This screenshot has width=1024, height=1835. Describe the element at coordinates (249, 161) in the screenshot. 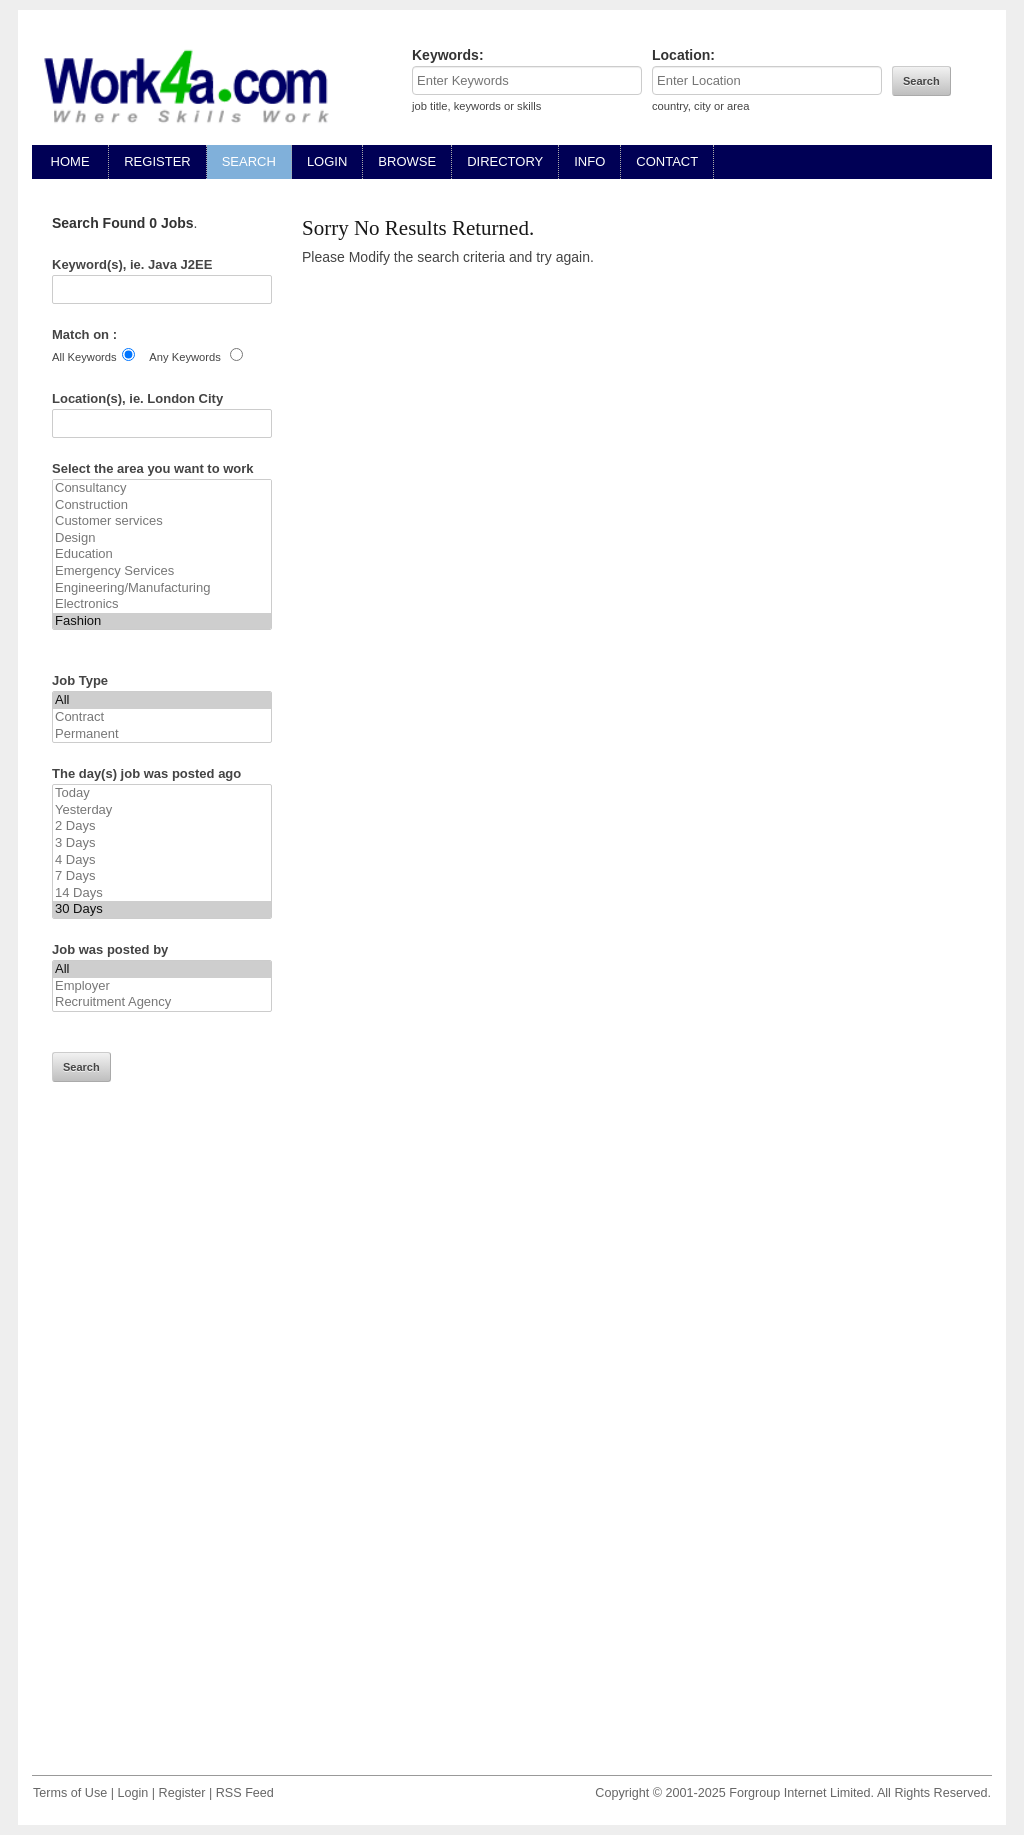

I see `SEARCH` at that location.